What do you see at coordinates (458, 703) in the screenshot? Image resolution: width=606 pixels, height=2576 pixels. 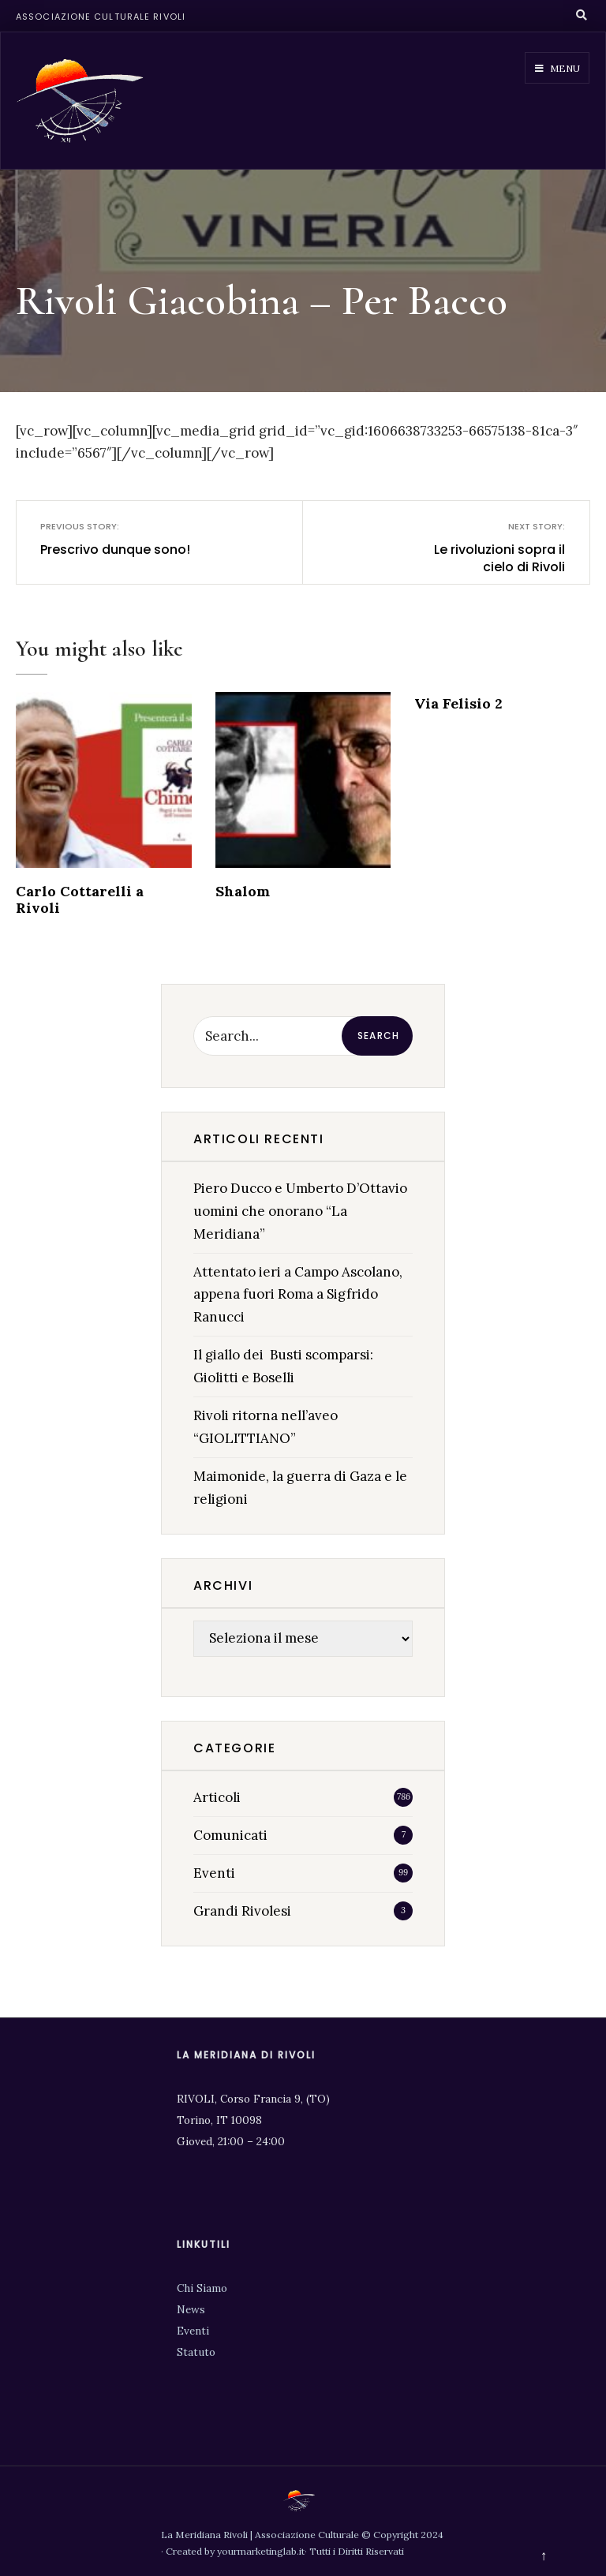 I see `Via Felisio 2` at bounding box center [458, 703].